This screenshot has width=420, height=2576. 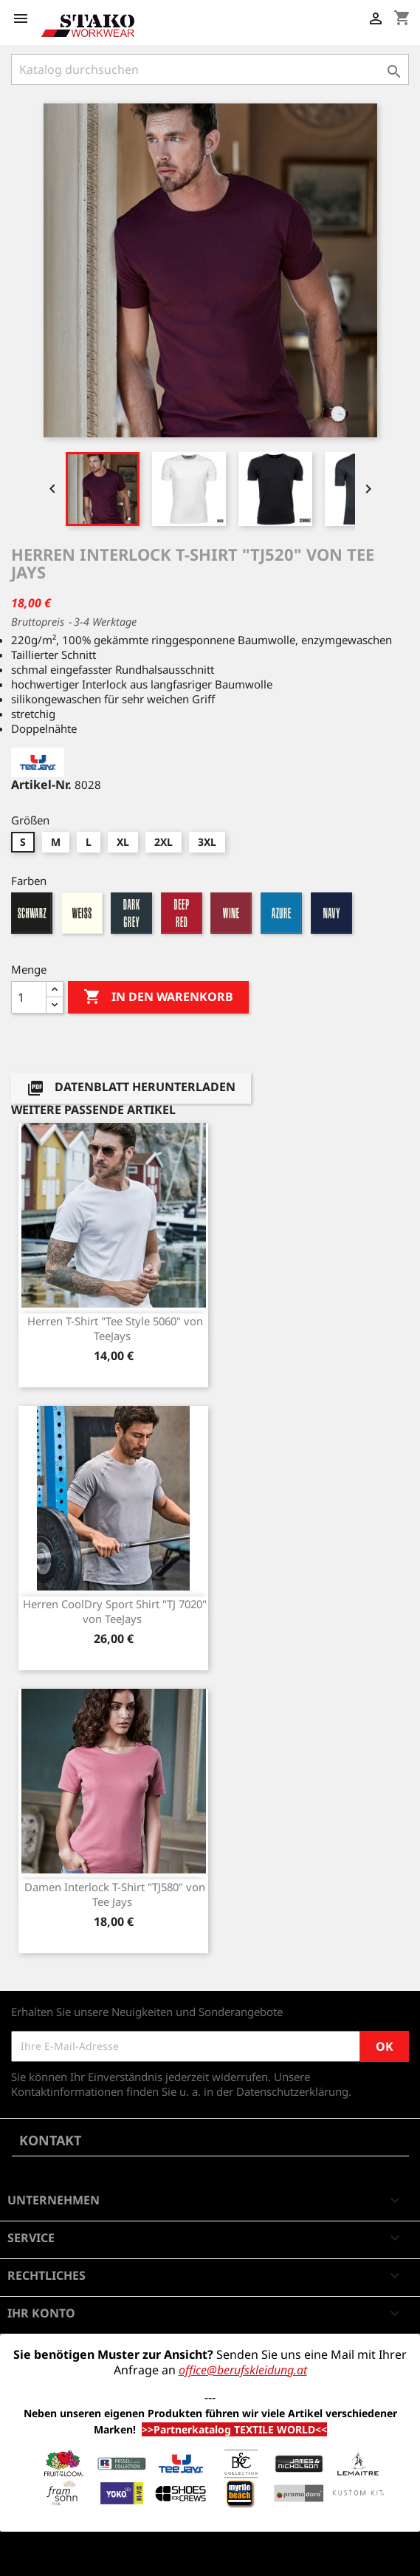 What do you see at coordinates (115, 1611) in the screenshot?
I see `Herren CoolDry Sport Shirt "TJ 7020" von TeeJays` at bounding box center [115, 1611].